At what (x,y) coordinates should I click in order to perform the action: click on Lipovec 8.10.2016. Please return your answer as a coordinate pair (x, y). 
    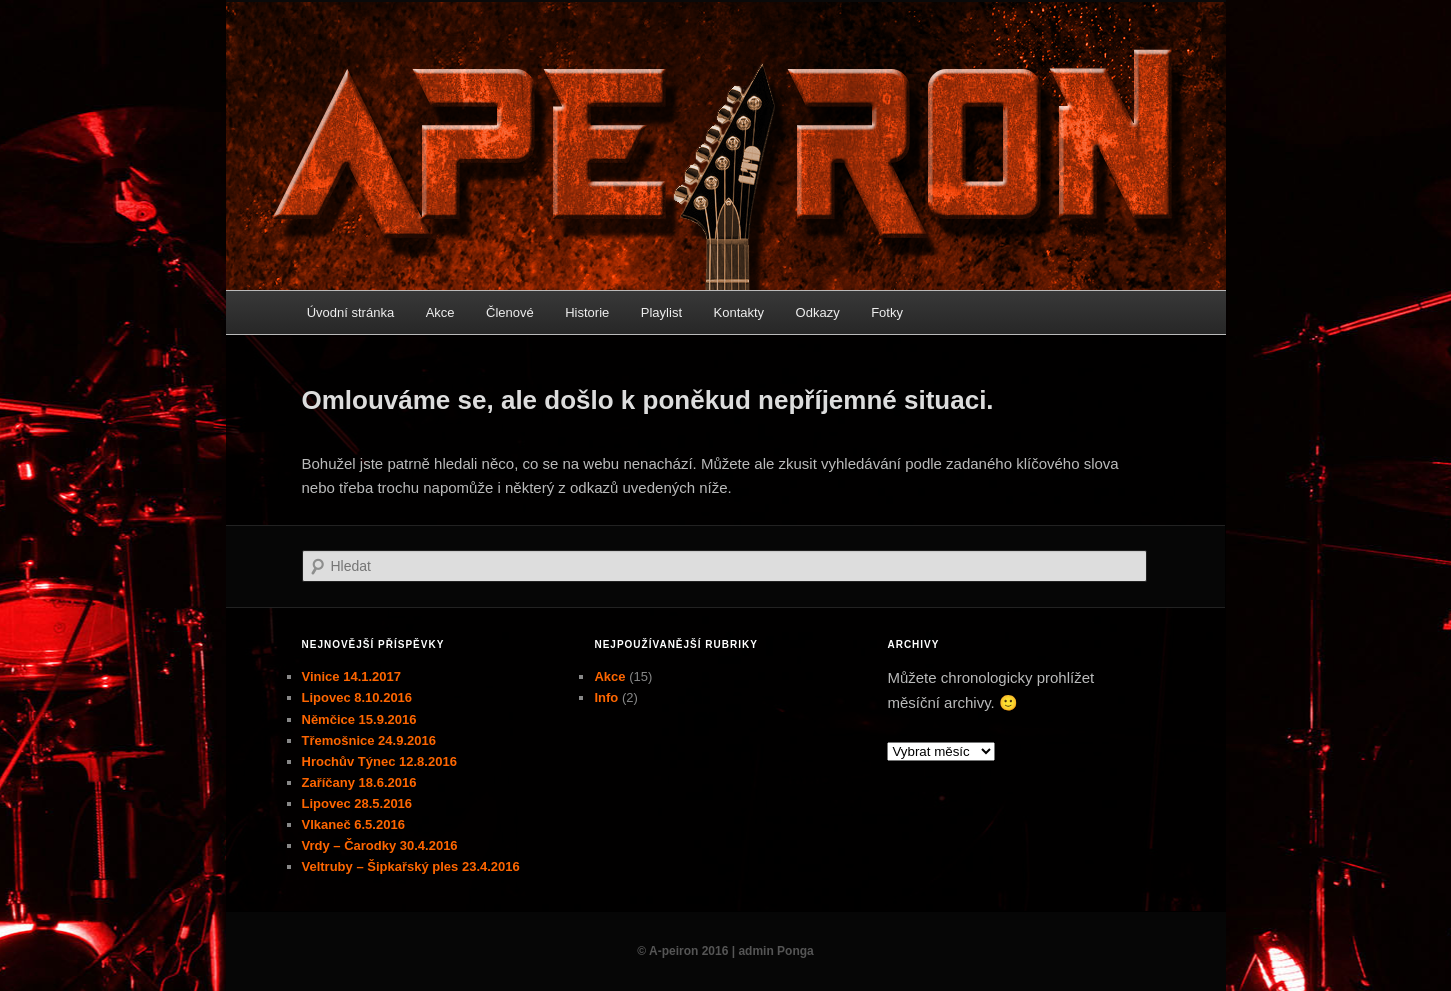
    Looking at the image, I should click on (357, 697).